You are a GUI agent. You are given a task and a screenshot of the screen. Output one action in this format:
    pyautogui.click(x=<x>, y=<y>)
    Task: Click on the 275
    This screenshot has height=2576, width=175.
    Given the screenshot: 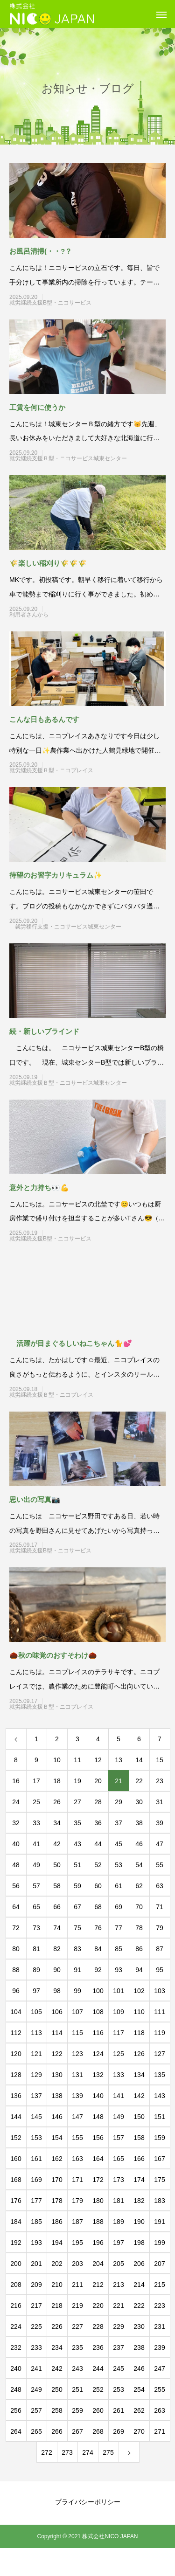 What is the action you would take?
    pyautogui.click(x=108, y=2452)
    